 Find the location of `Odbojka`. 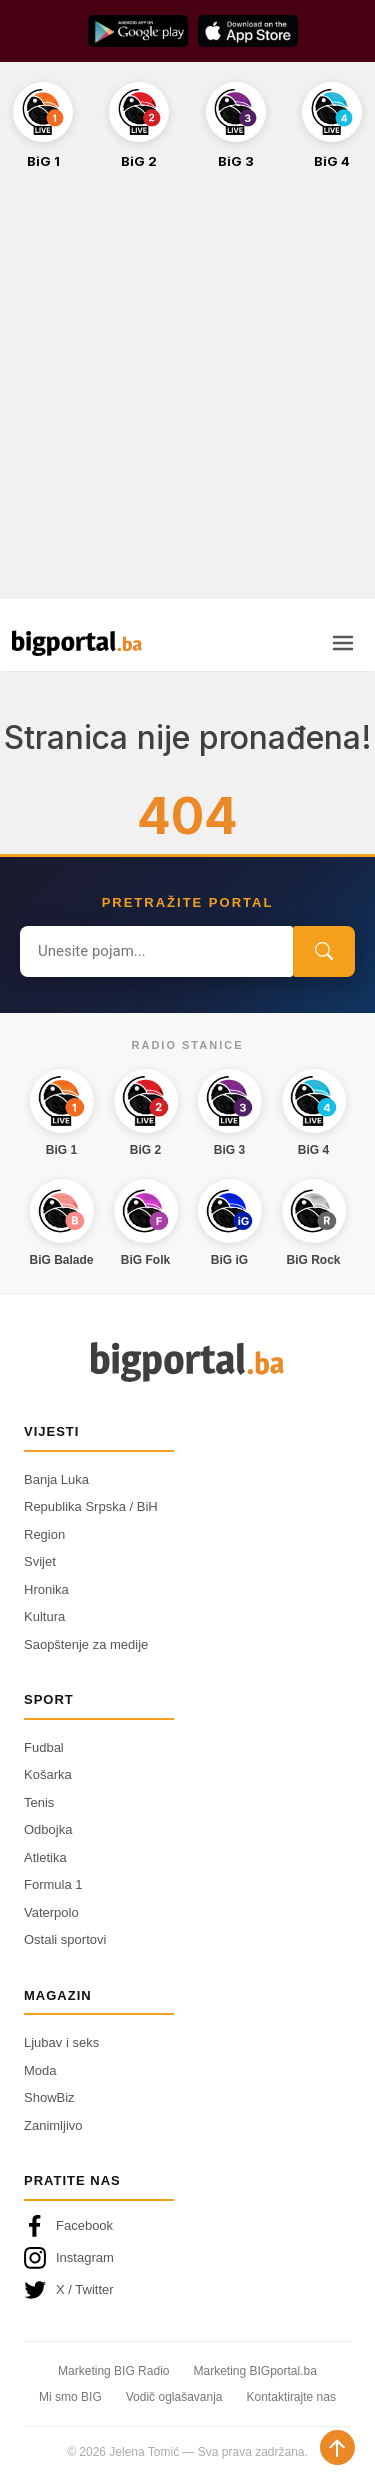

Odbojka is located at coordinates (48, 1829).